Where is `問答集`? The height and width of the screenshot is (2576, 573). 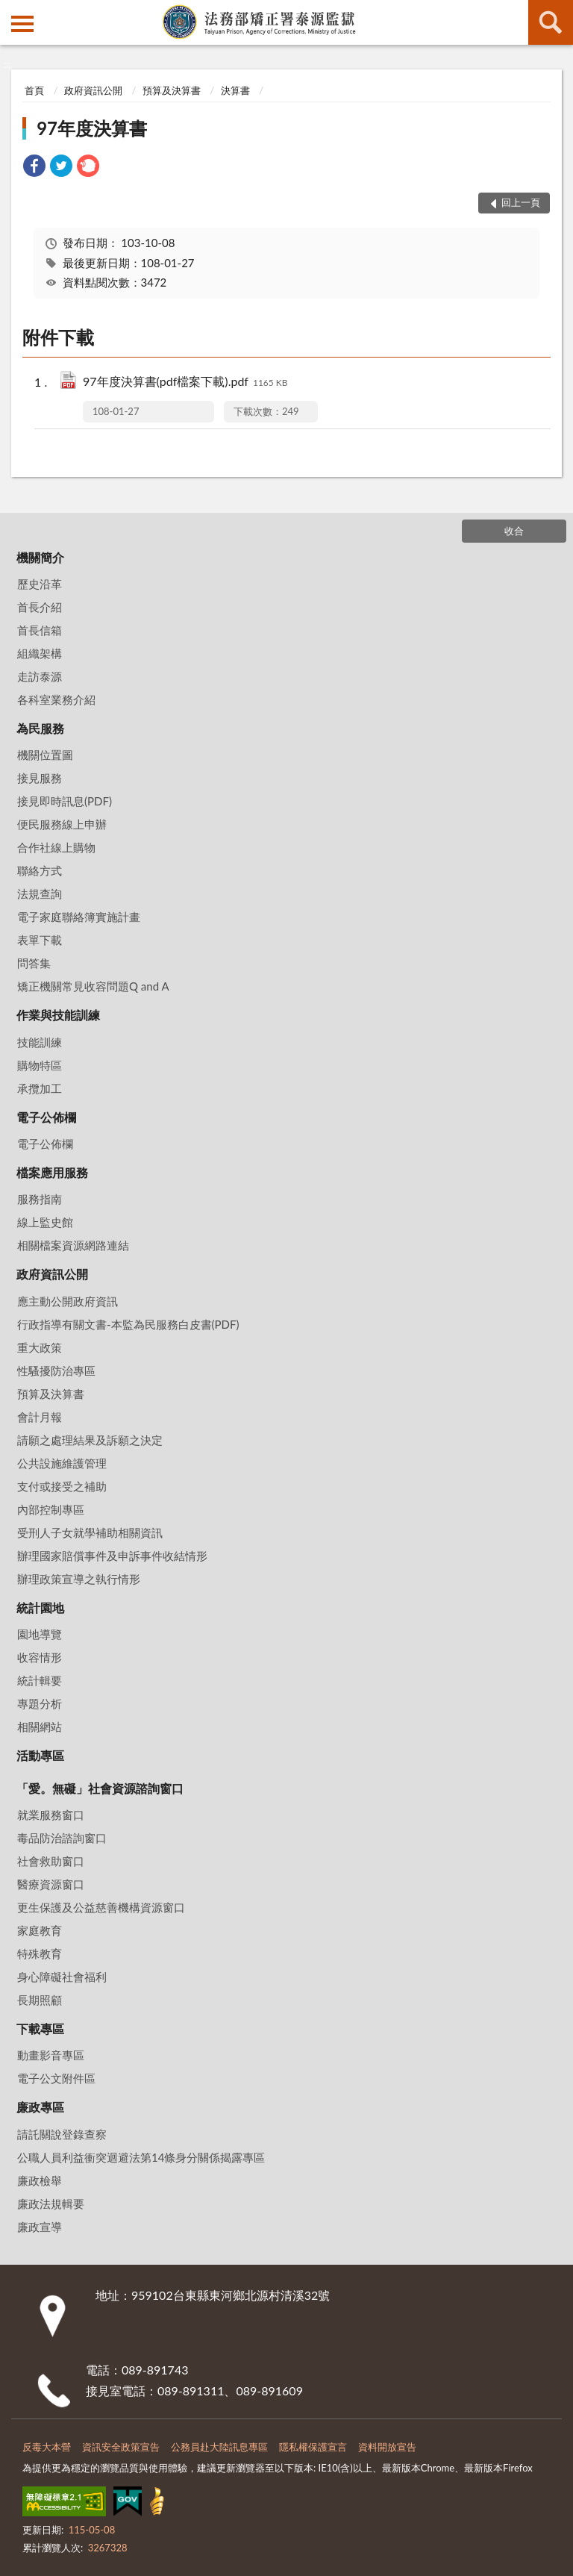 問答集 is located at coordinates (34, 963).